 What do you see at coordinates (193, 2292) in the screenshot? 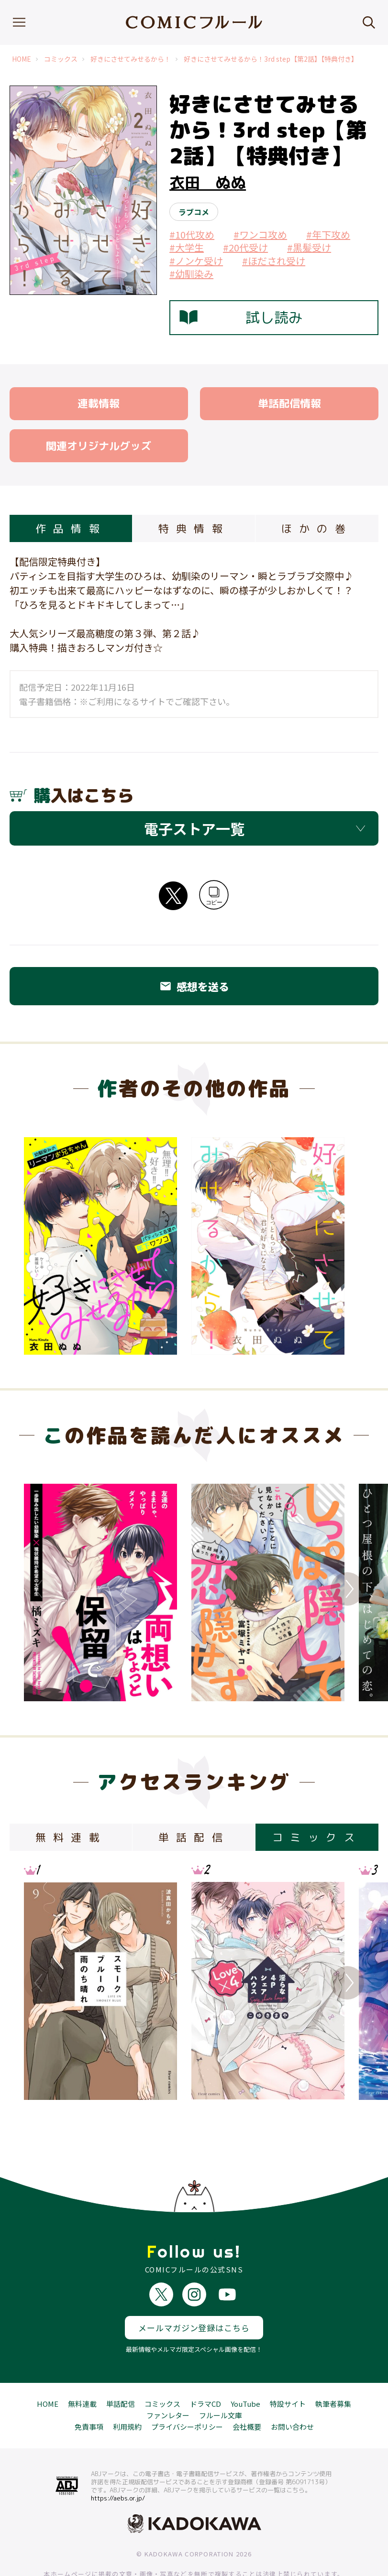
I see `メールマガジン登録はこちら` at bounding box center [193, 2292].